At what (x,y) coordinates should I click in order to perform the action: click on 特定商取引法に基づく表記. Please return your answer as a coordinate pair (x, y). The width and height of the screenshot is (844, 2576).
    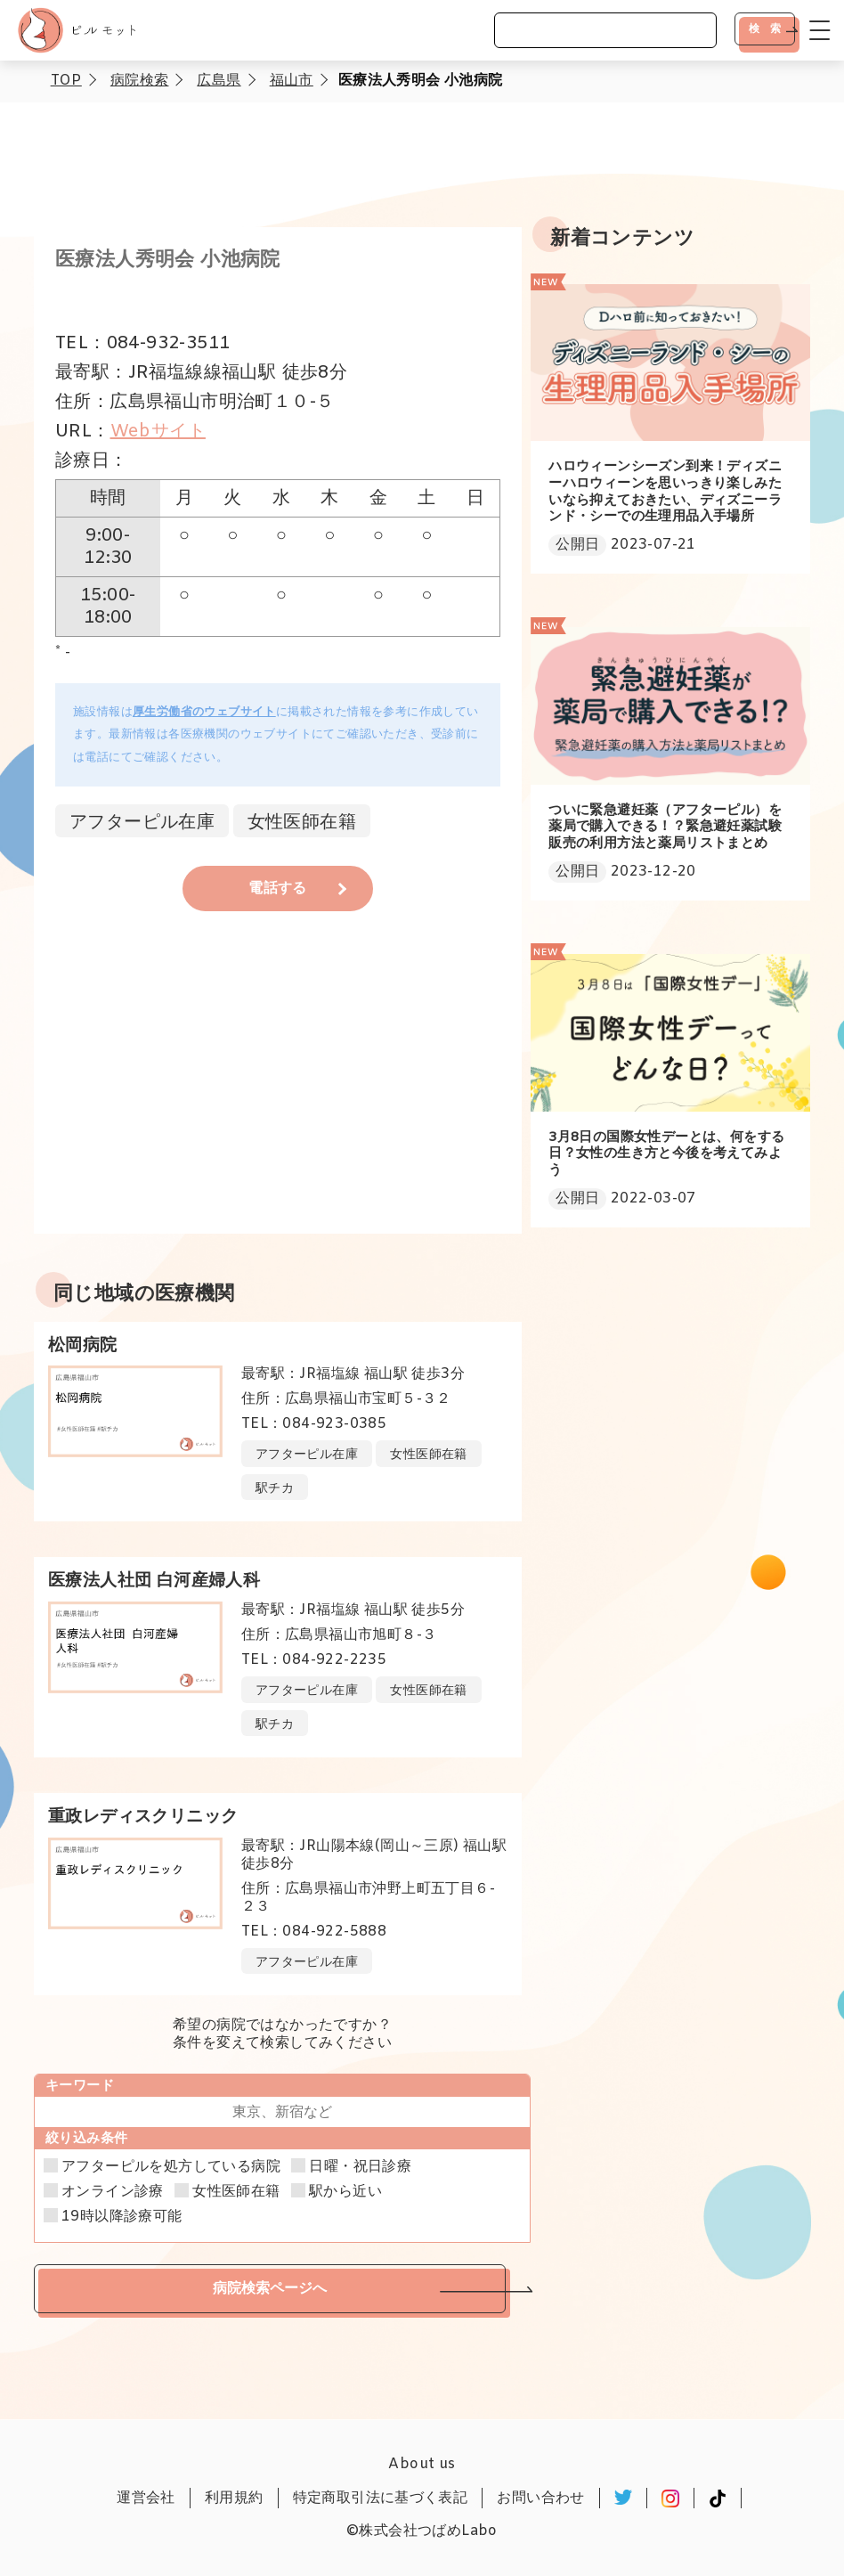
    Looking at the image, I should click on (380, 2498).